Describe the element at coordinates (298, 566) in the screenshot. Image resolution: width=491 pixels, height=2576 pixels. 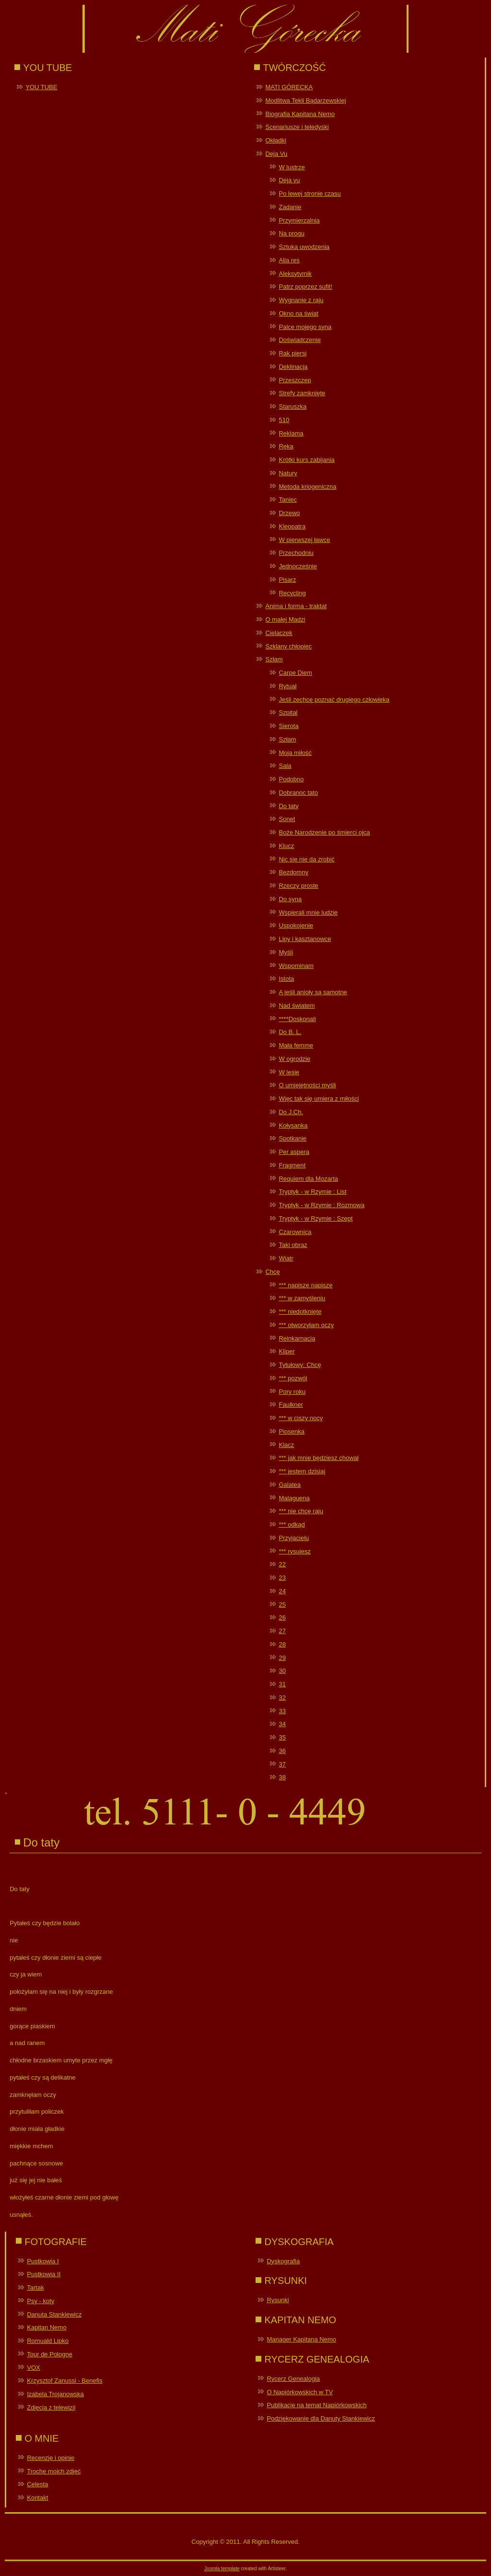
I see `Jednocześnie` at that location.